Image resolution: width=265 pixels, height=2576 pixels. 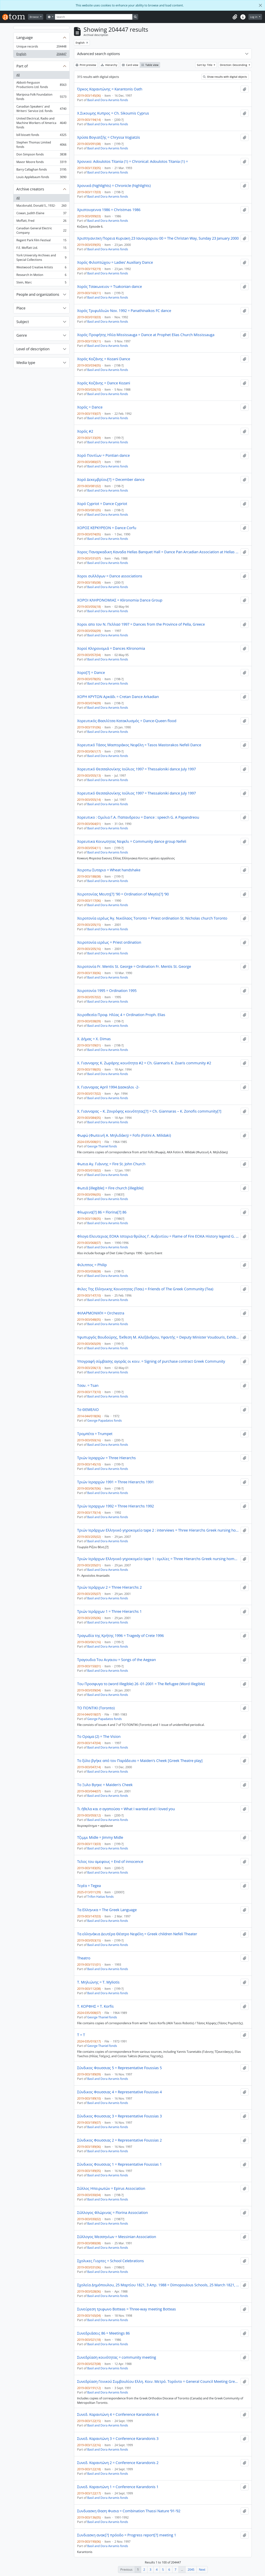 What do you see at coordinates (41, 283) in the screenshot?
I see `Stein, Marc` at bounding box center [41, 283].